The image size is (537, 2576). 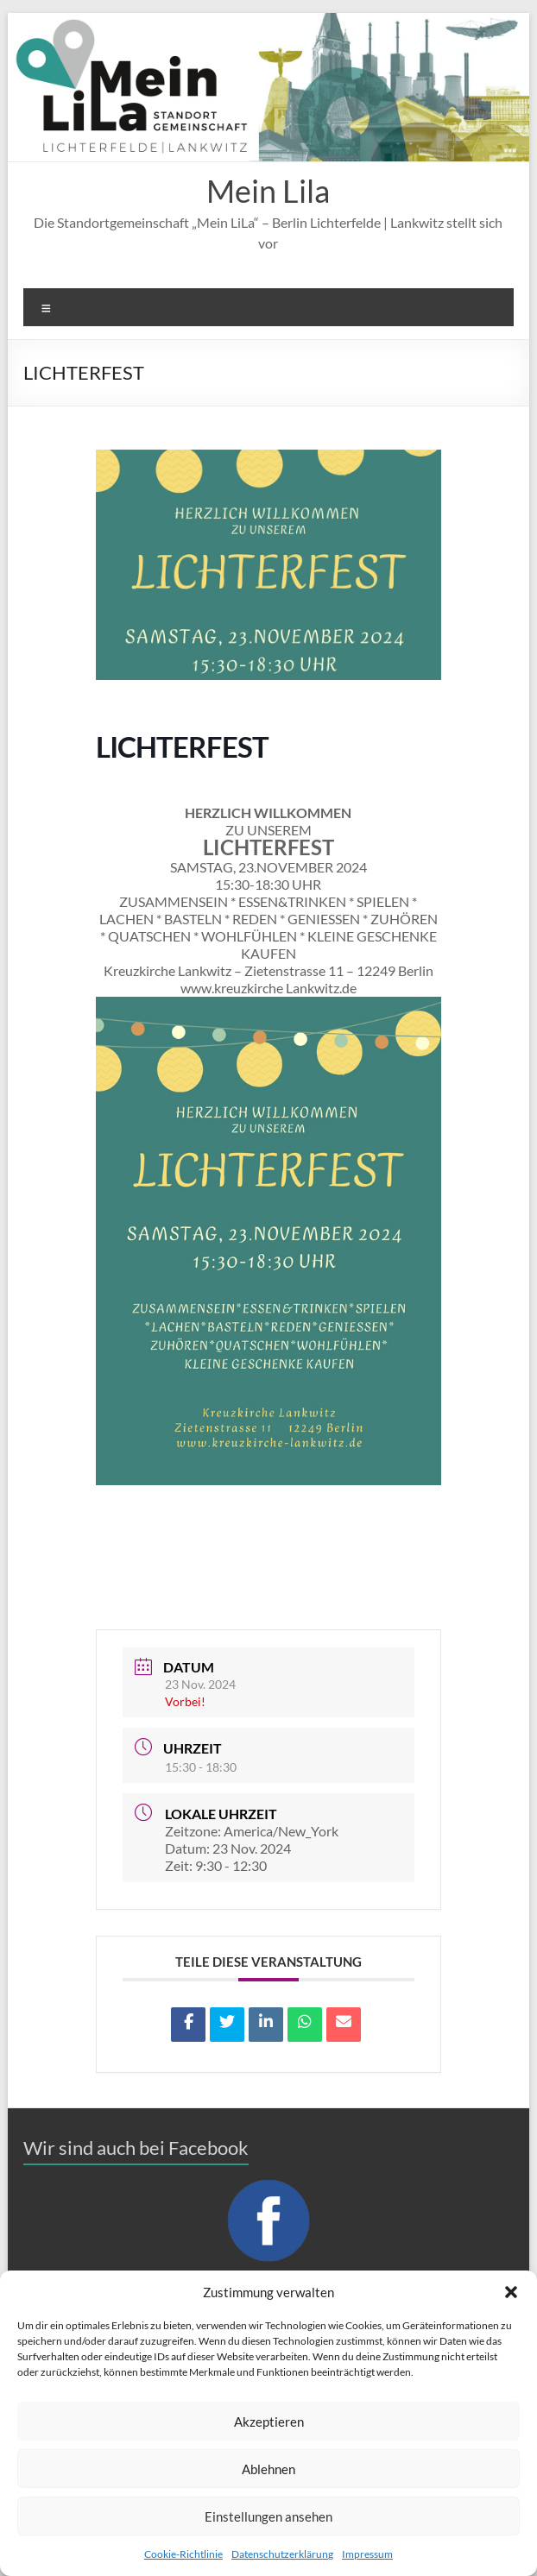 I want to click on [button], so click(x=511, y=2292).